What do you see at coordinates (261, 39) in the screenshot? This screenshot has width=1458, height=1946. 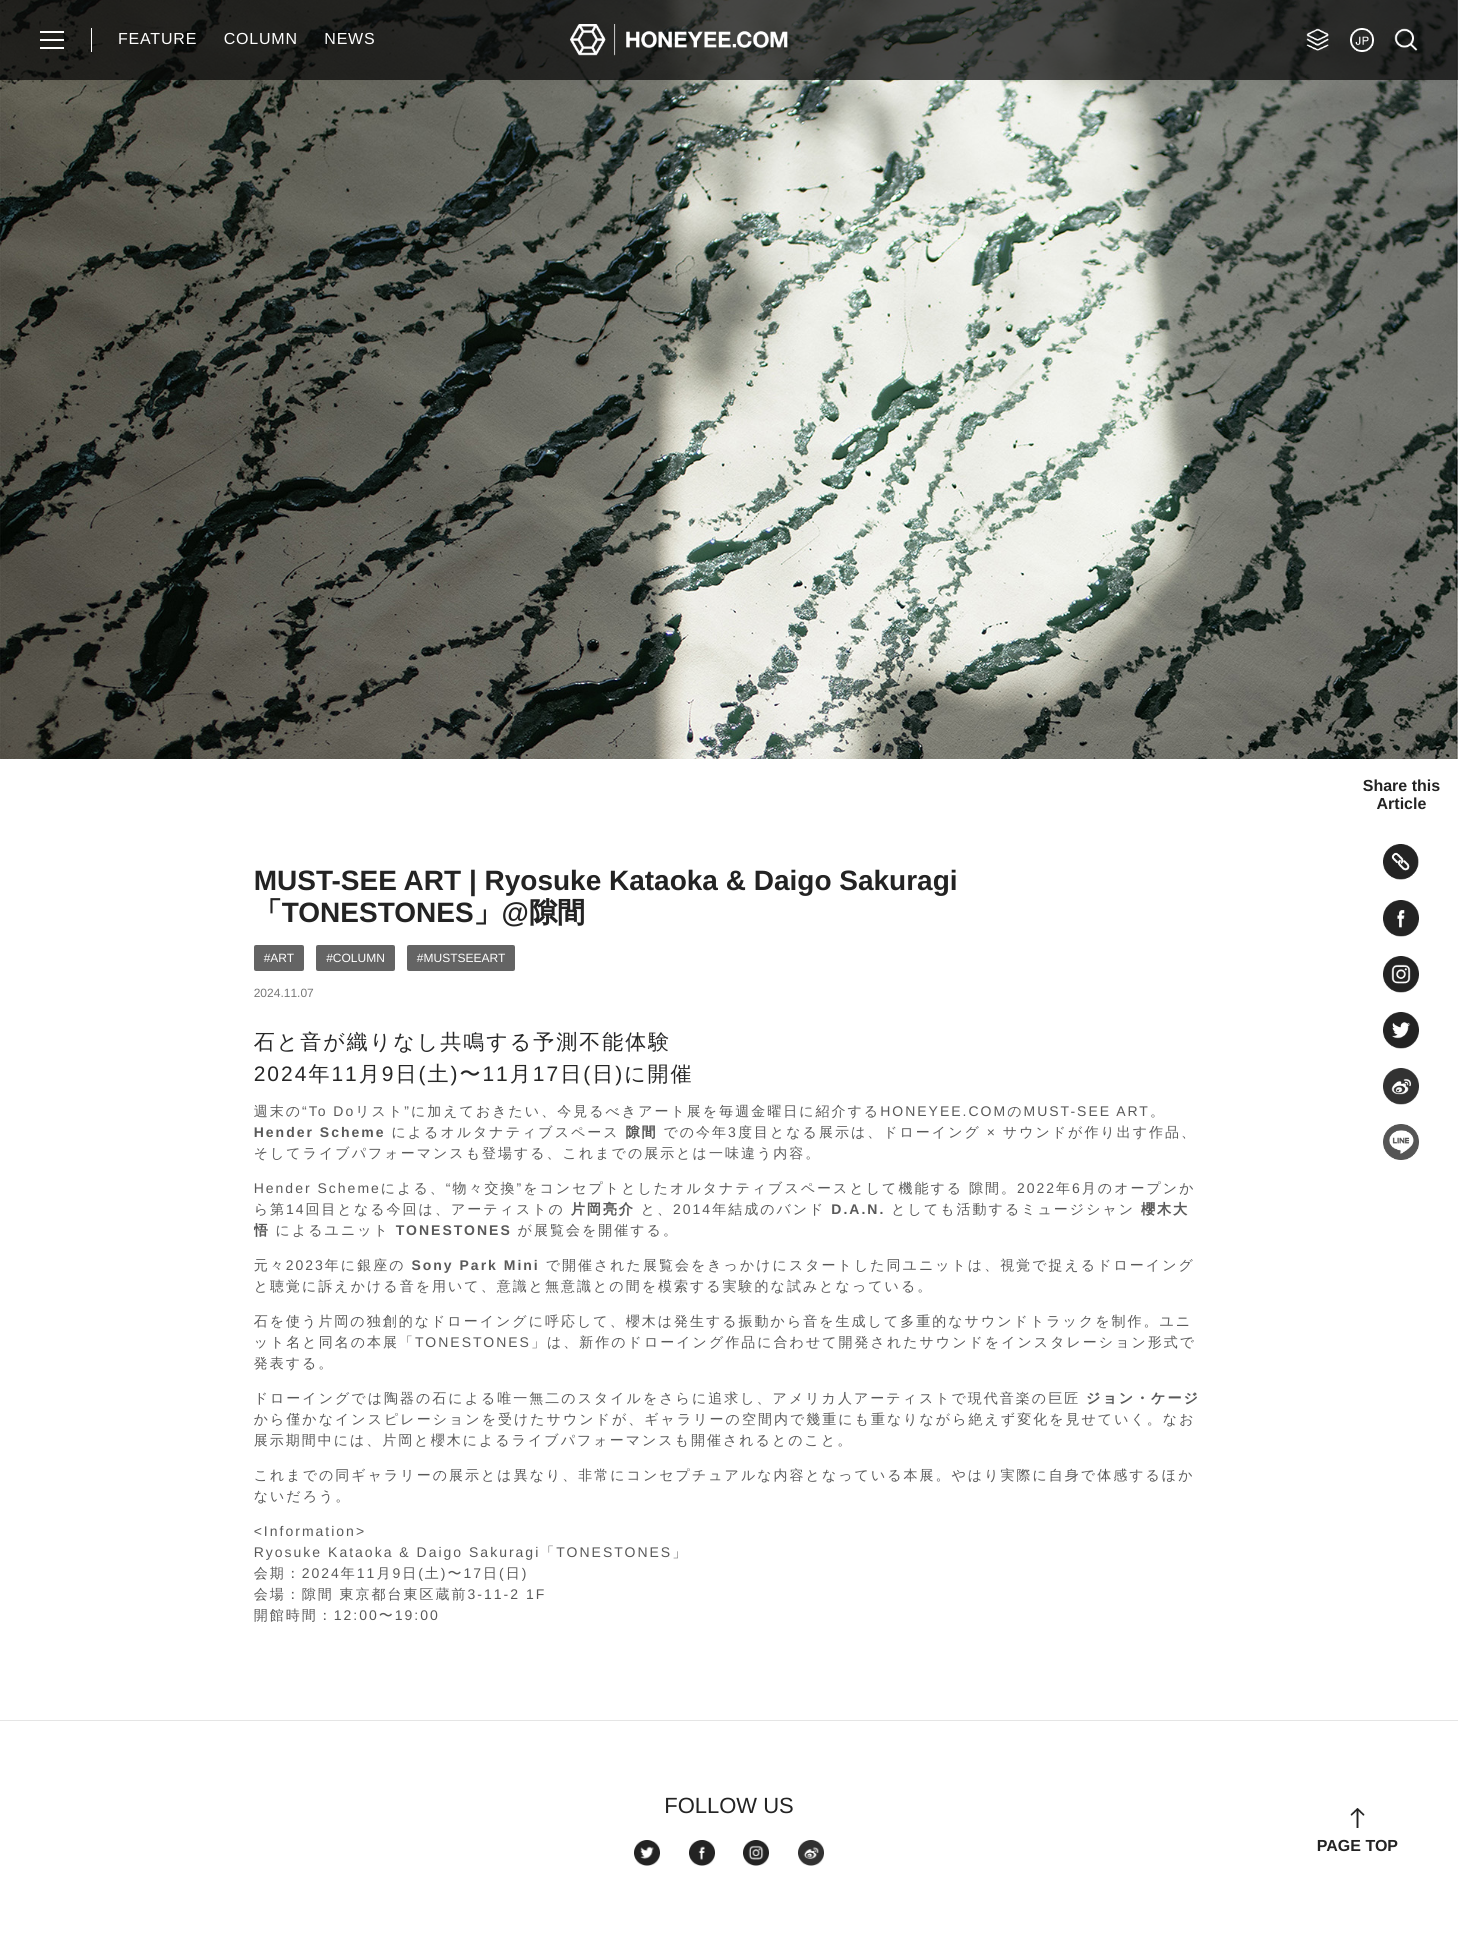 I see `COLUMN` at bounding box center [261, 39].